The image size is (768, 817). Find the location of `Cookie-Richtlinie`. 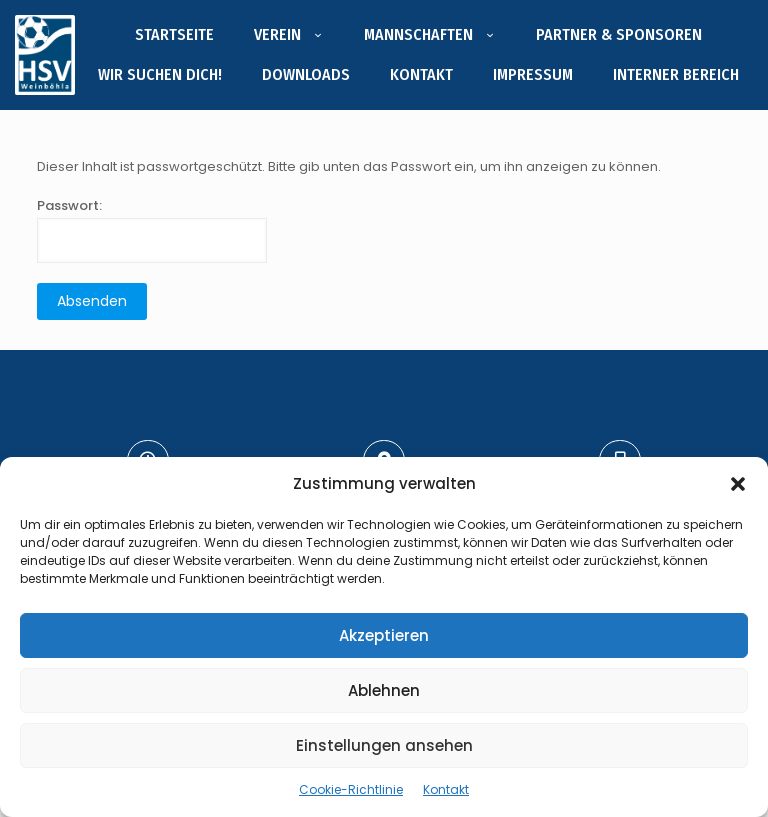

Cookie-Richtlinie is located at coordinates (351, 789).